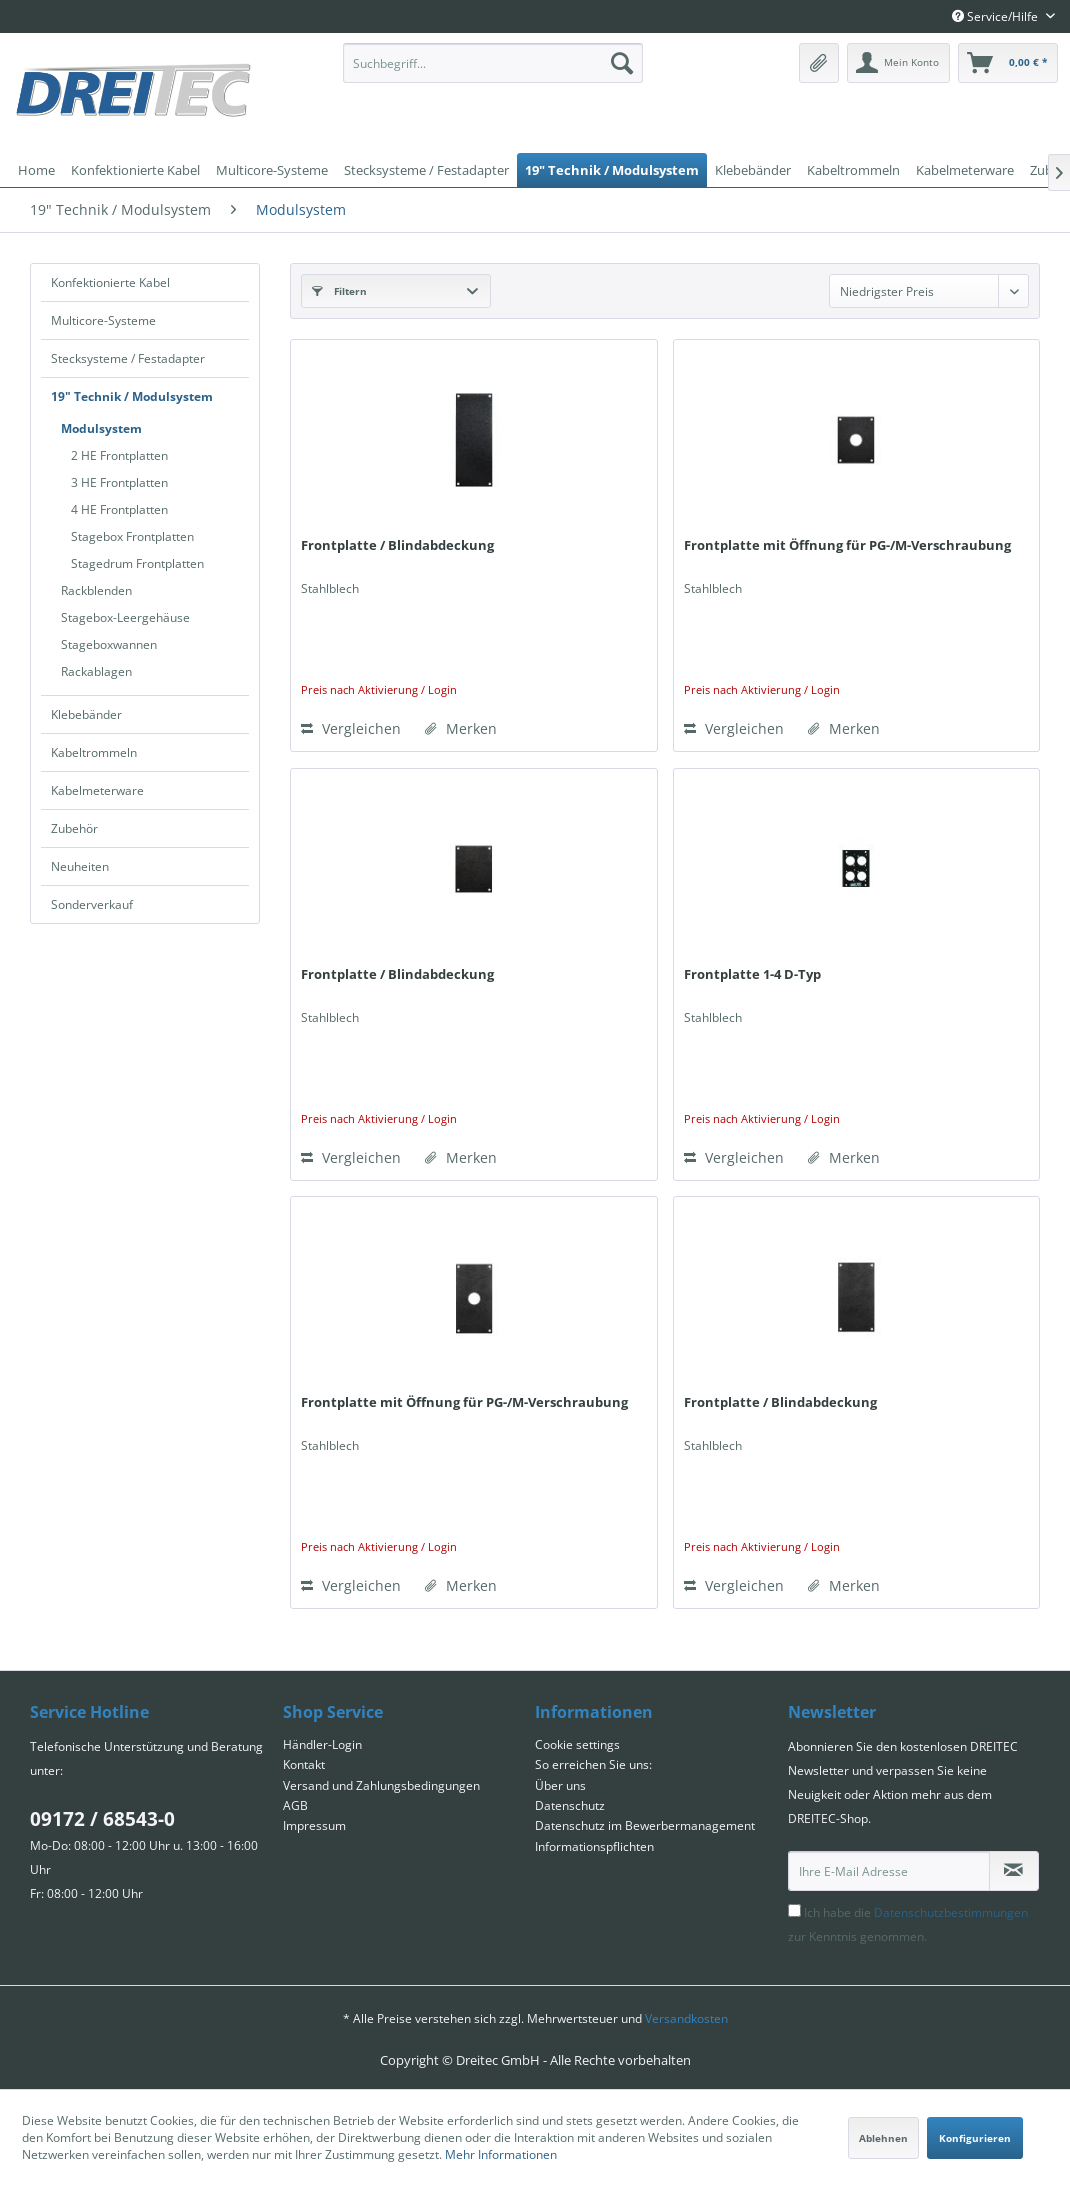 Image resolution: width=1070 pixels, height=2185 pixels. Describe the element at coordinates (351, 728) in the screenshot. I see `Vergleichen` at that location.